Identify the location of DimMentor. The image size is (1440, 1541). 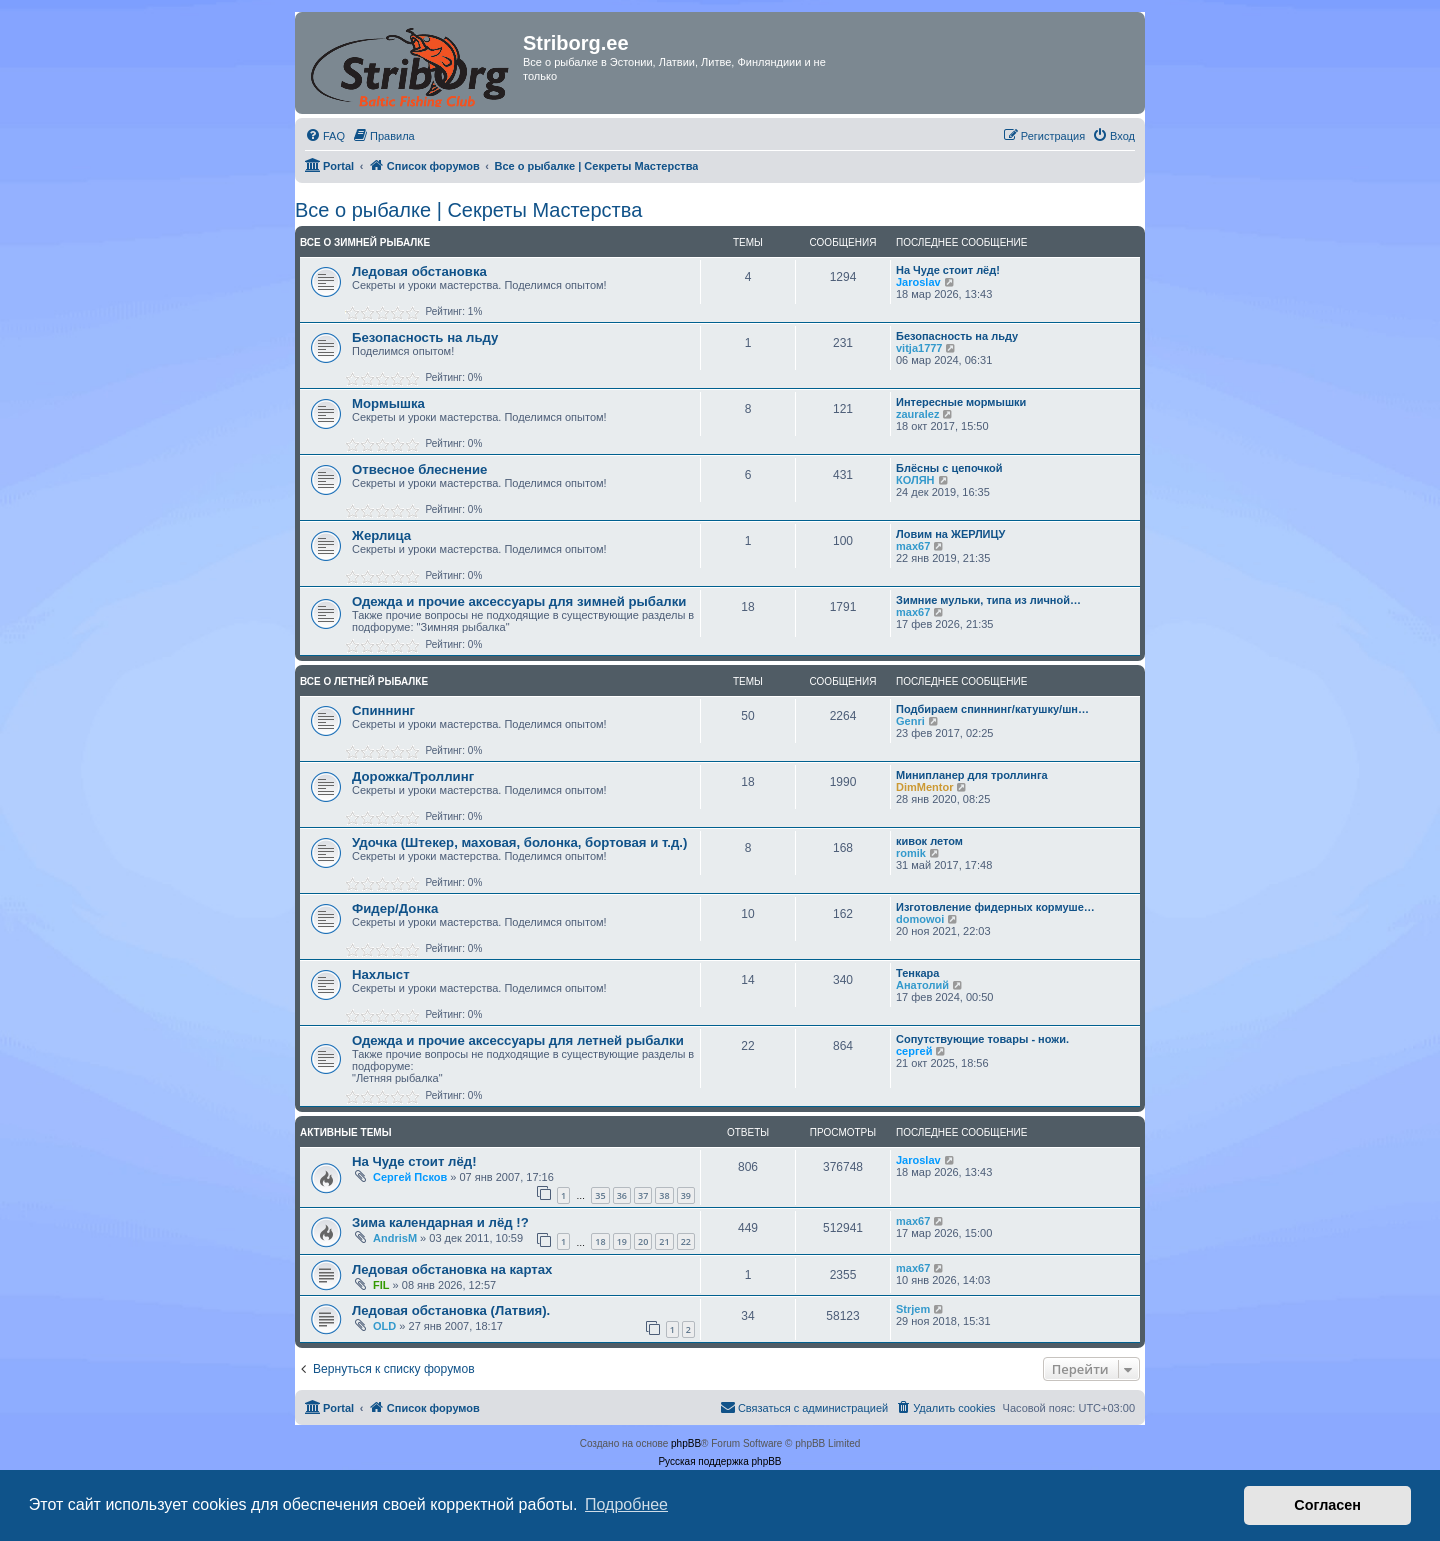
(924, 787).